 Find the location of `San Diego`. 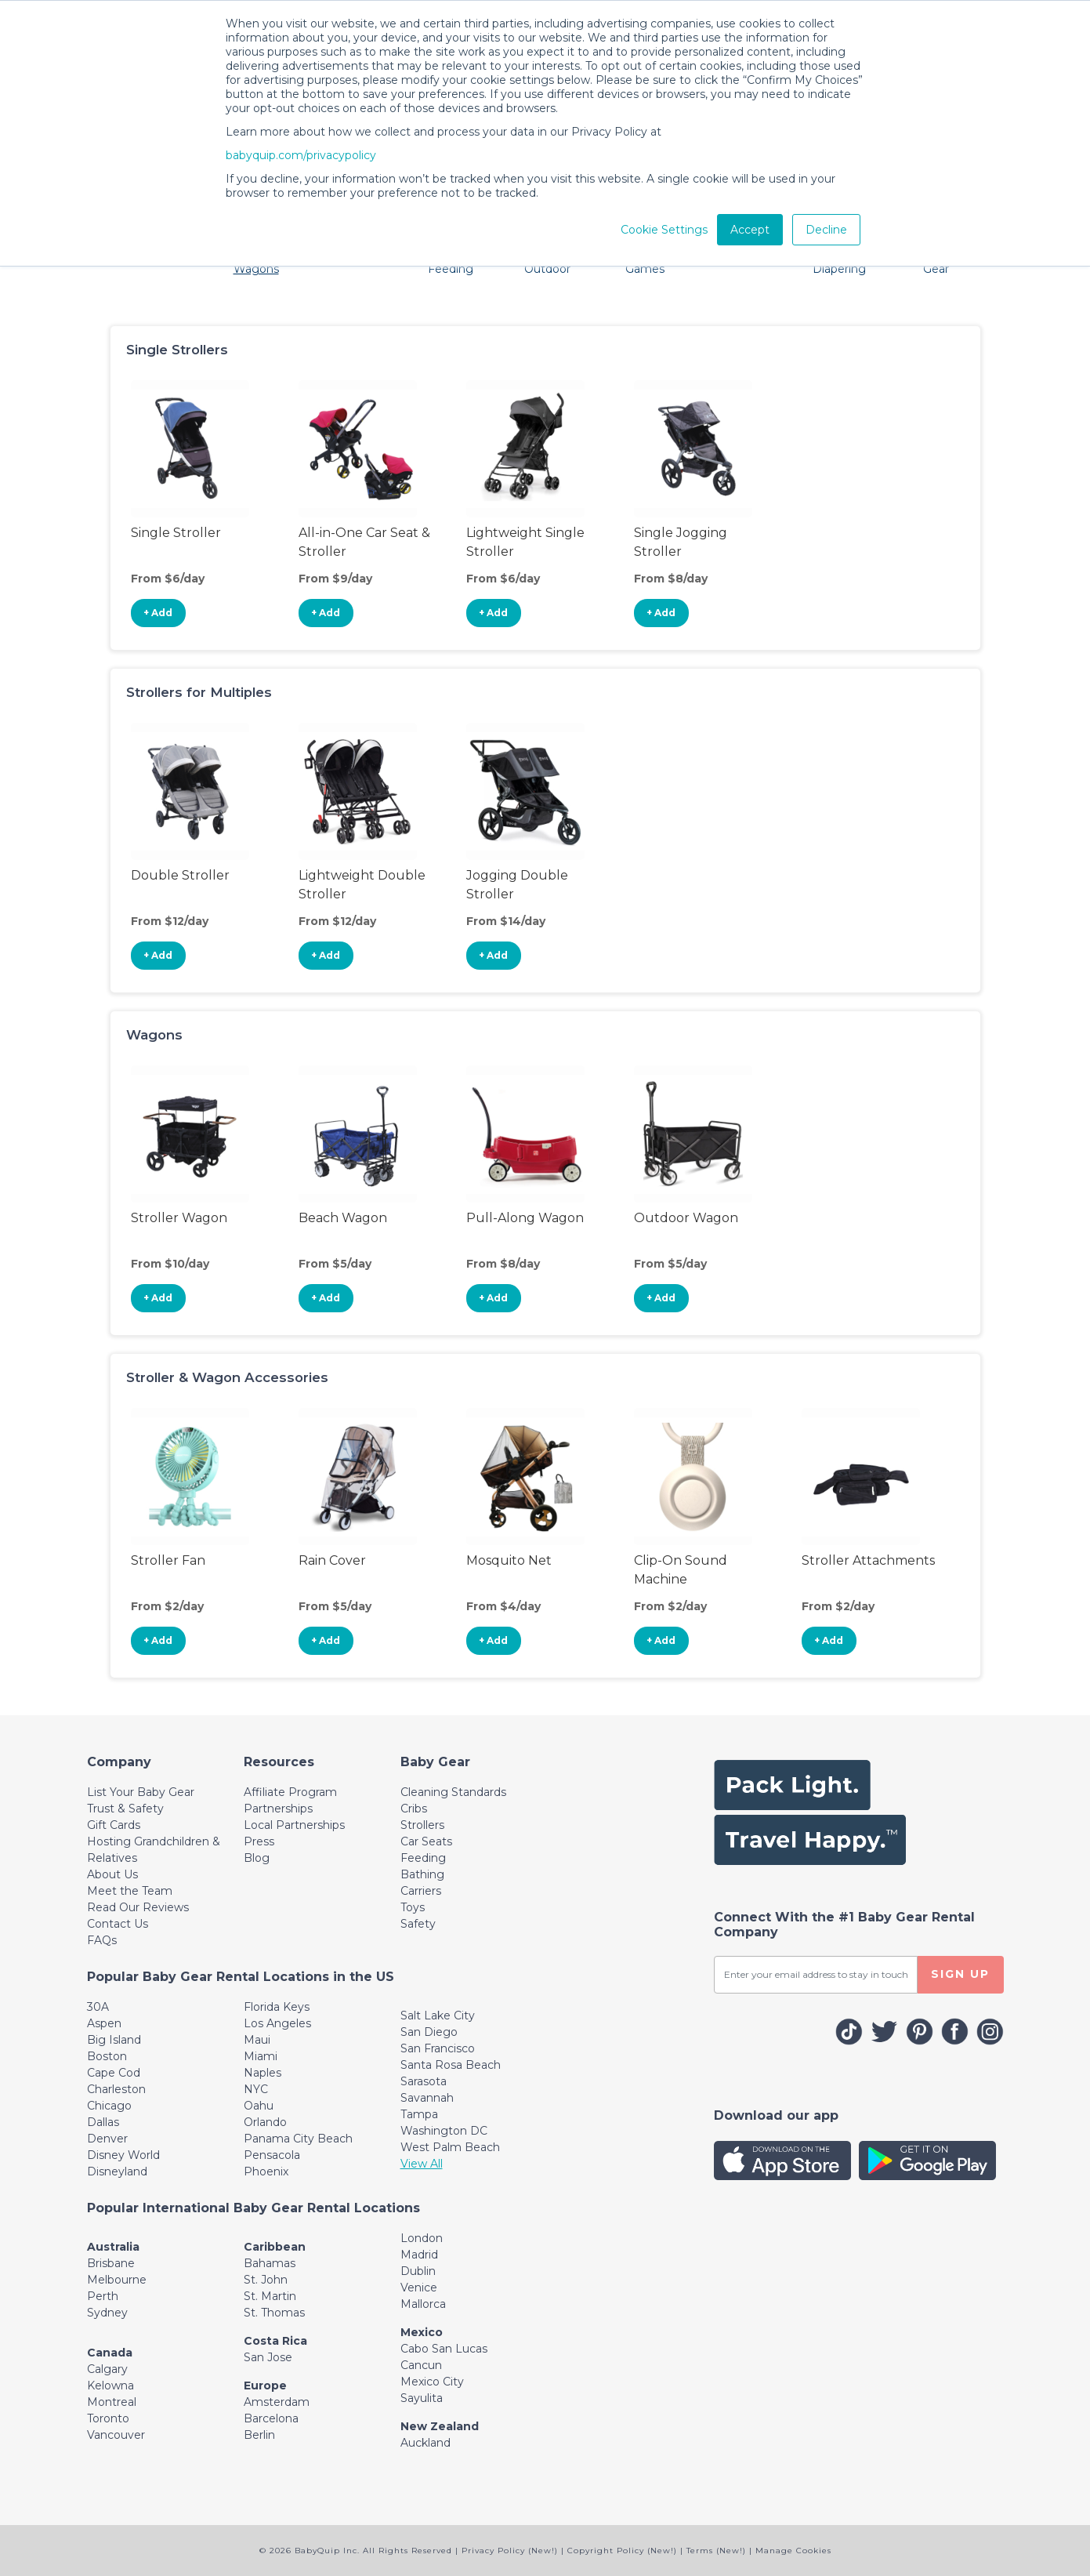

San Diego is located at coordinates (429, 2032).